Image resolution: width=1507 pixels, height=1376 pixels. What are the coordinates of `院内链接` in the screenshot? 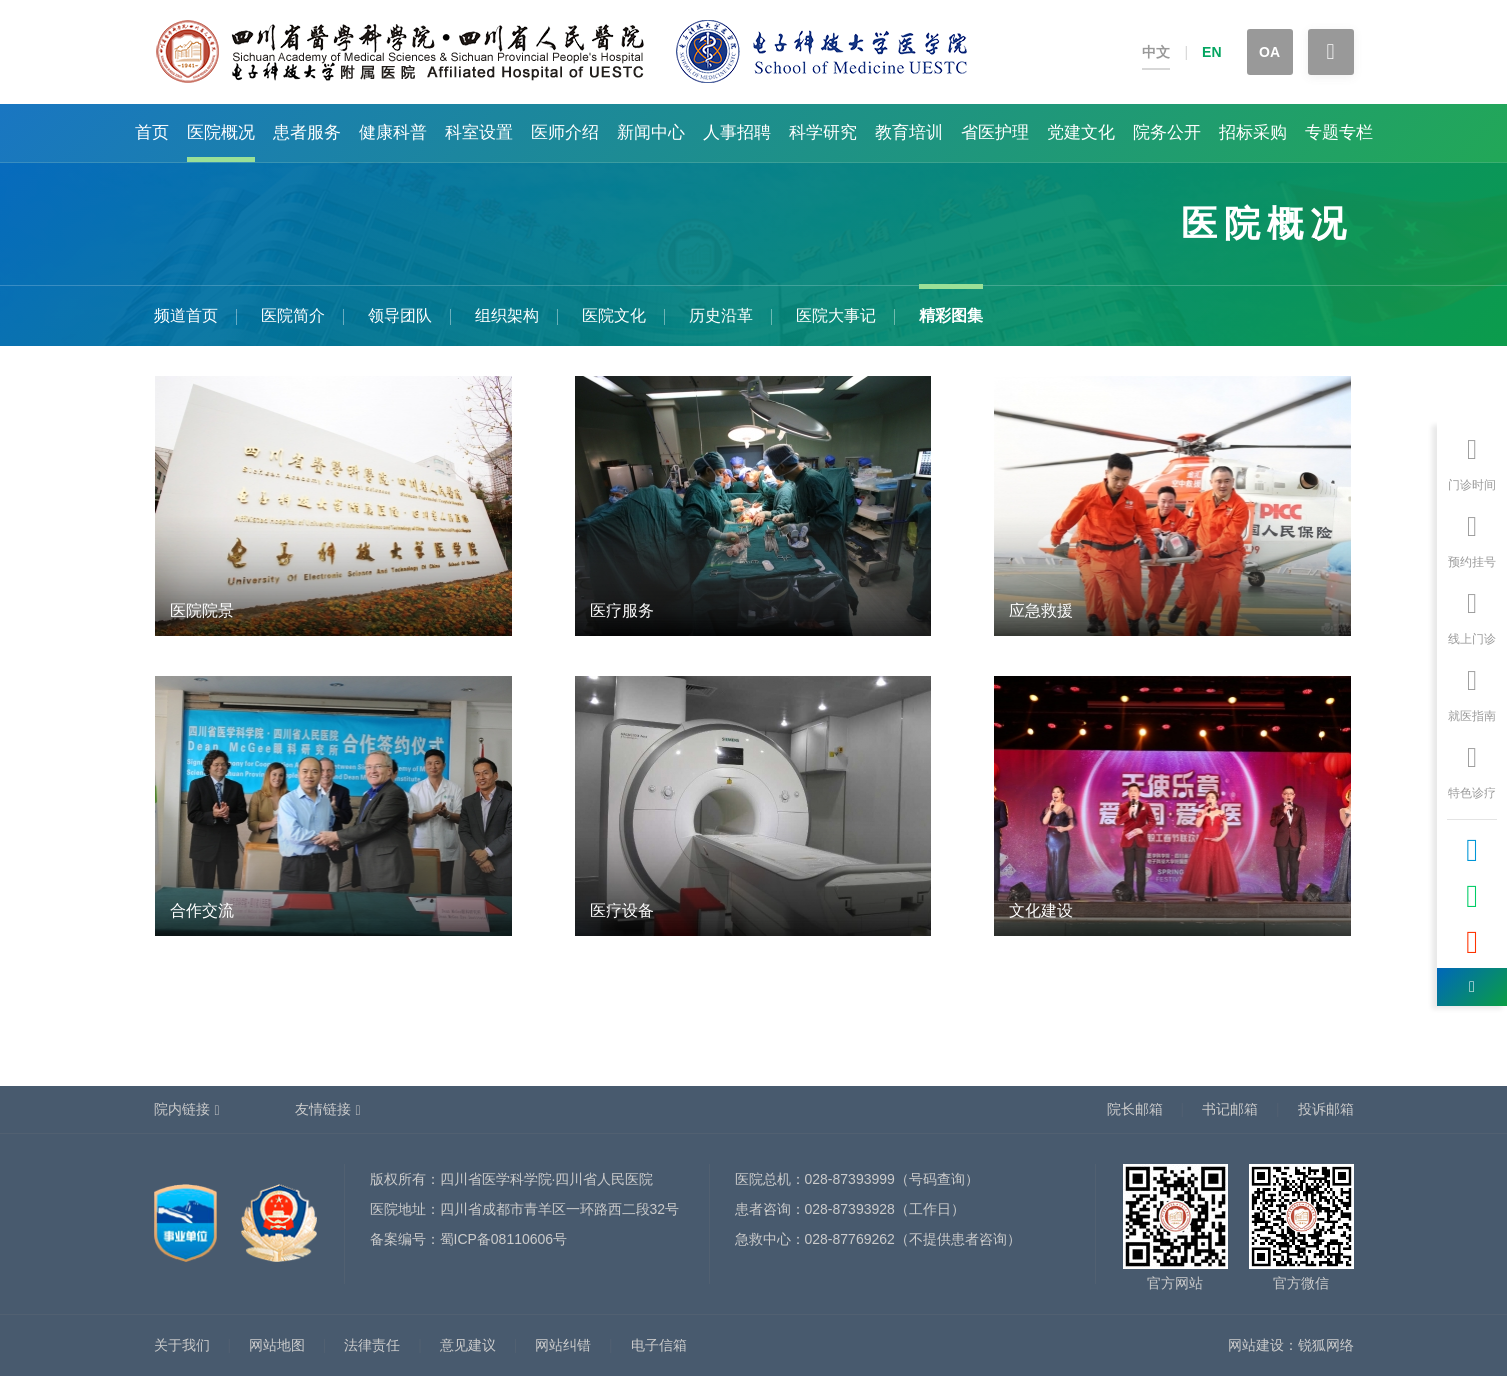 It's located at (182, 1109).